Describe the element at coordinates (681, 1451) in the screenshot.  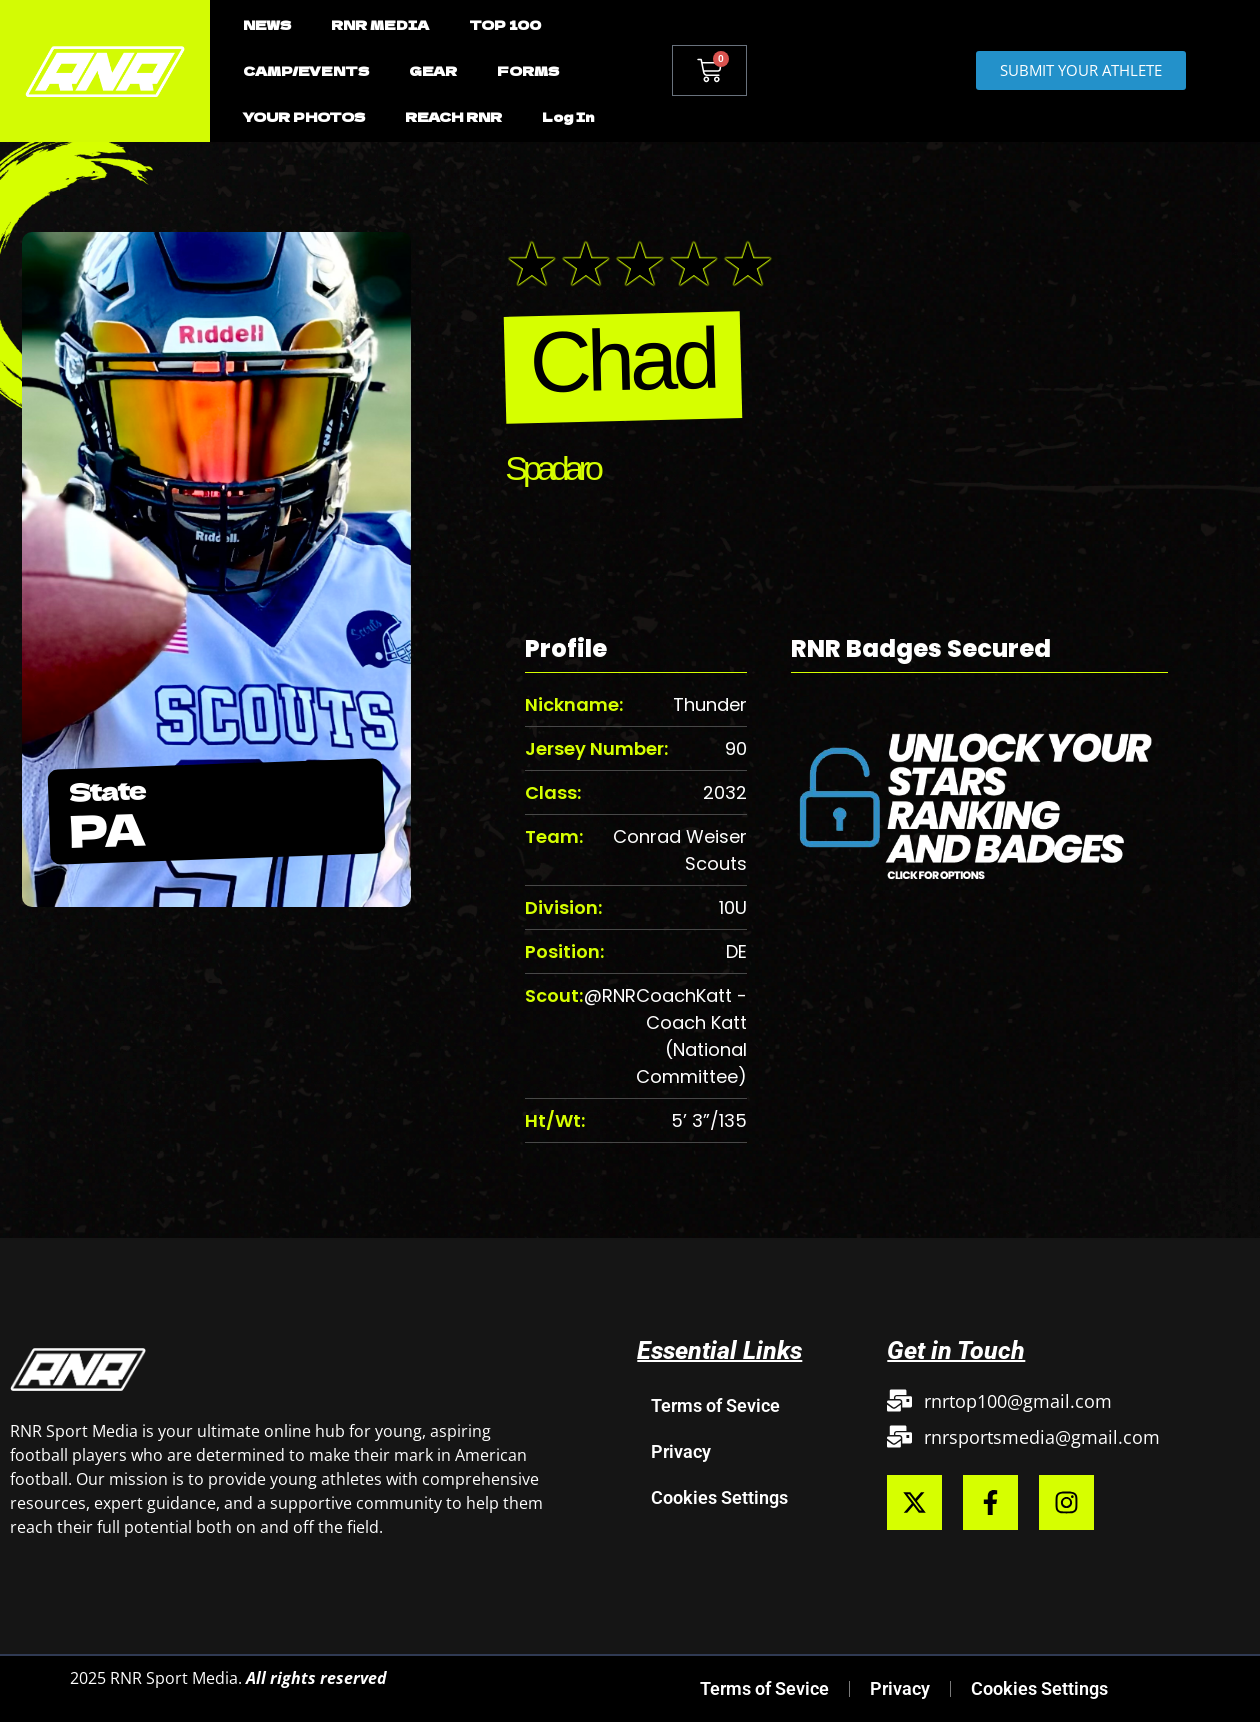
I see `Privacy` at that location.